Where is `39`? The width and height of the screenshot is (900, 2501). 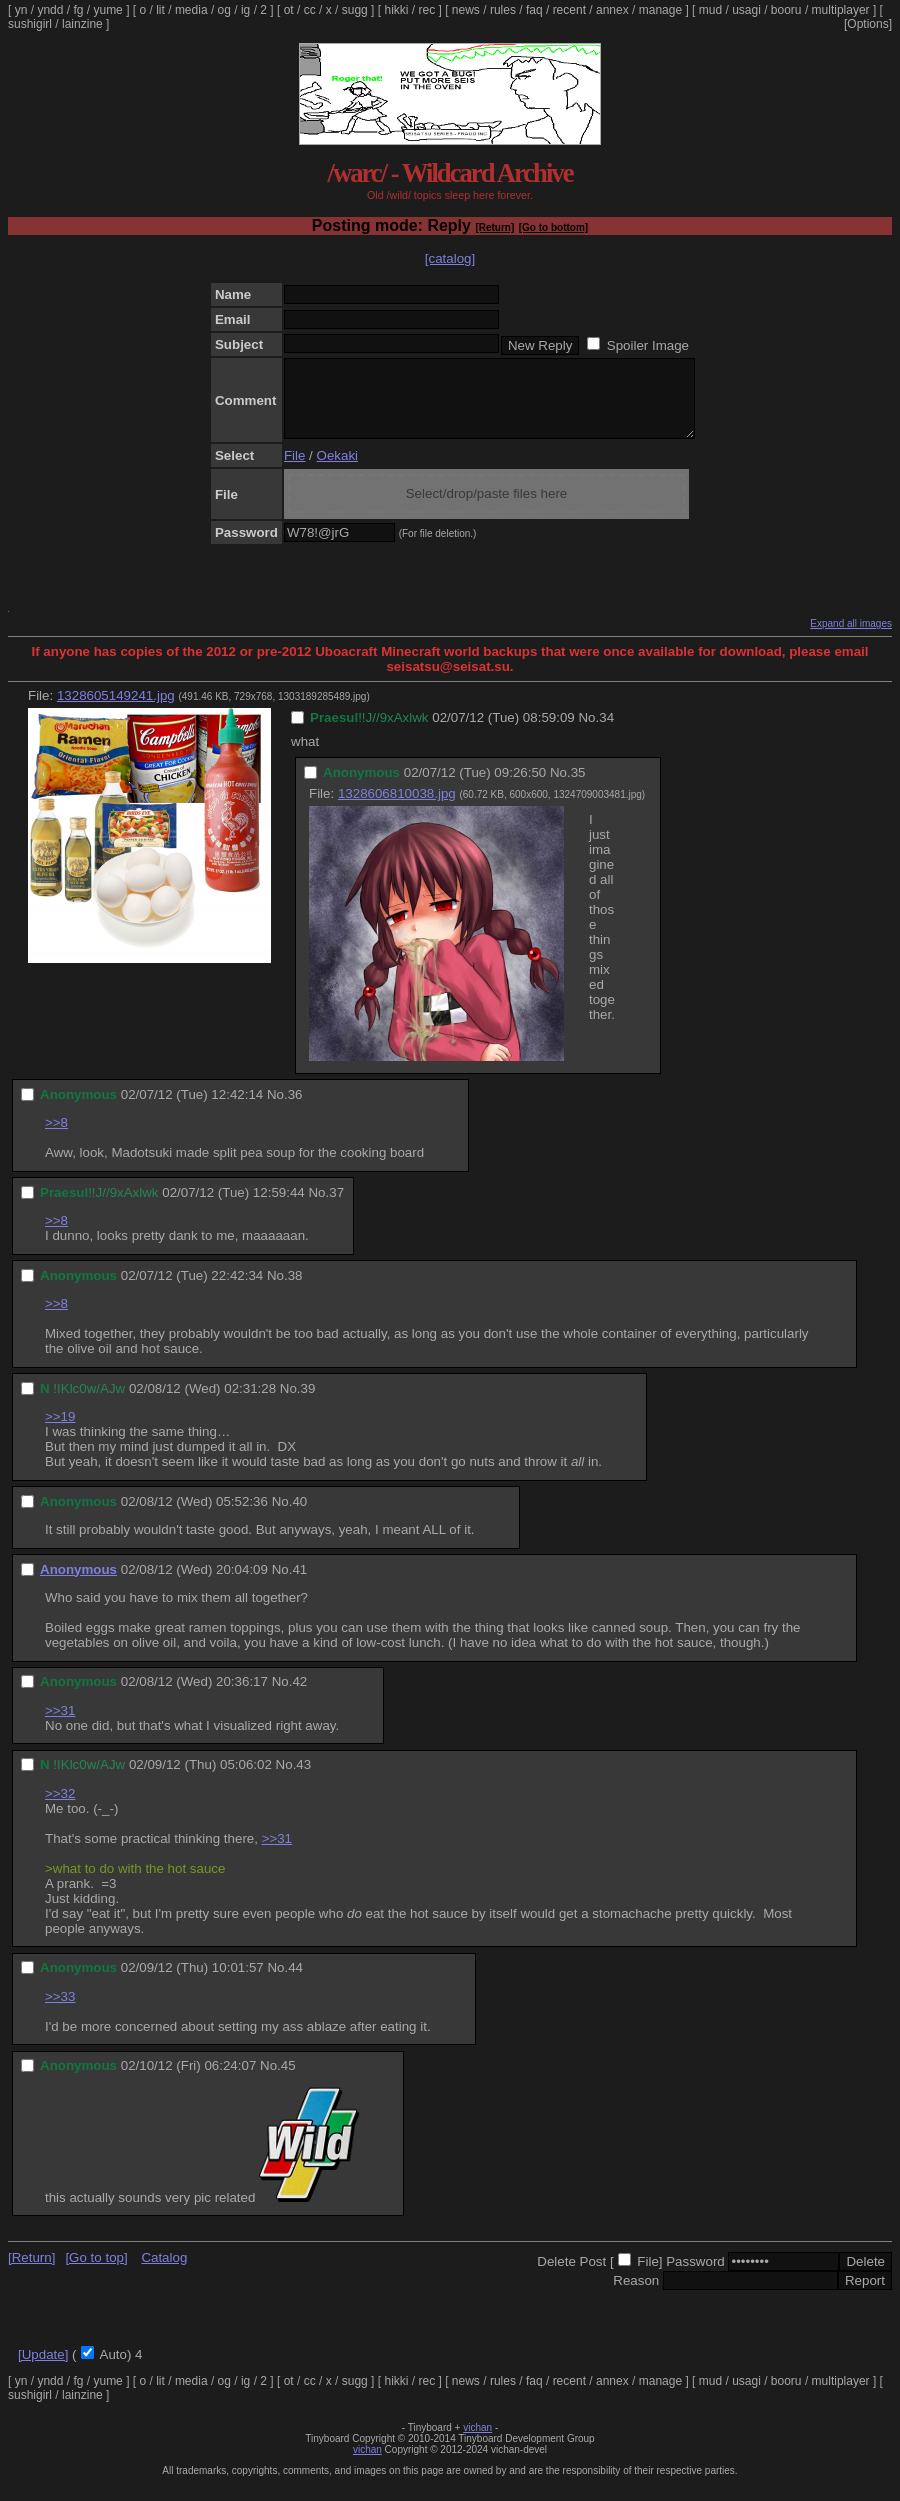 39 is located at coordinates (308, 1403).